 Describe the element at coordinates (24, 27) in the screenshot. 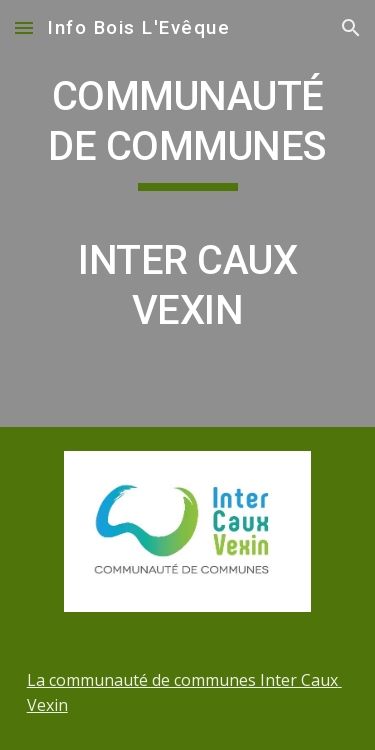

I see `[button]` at that location.